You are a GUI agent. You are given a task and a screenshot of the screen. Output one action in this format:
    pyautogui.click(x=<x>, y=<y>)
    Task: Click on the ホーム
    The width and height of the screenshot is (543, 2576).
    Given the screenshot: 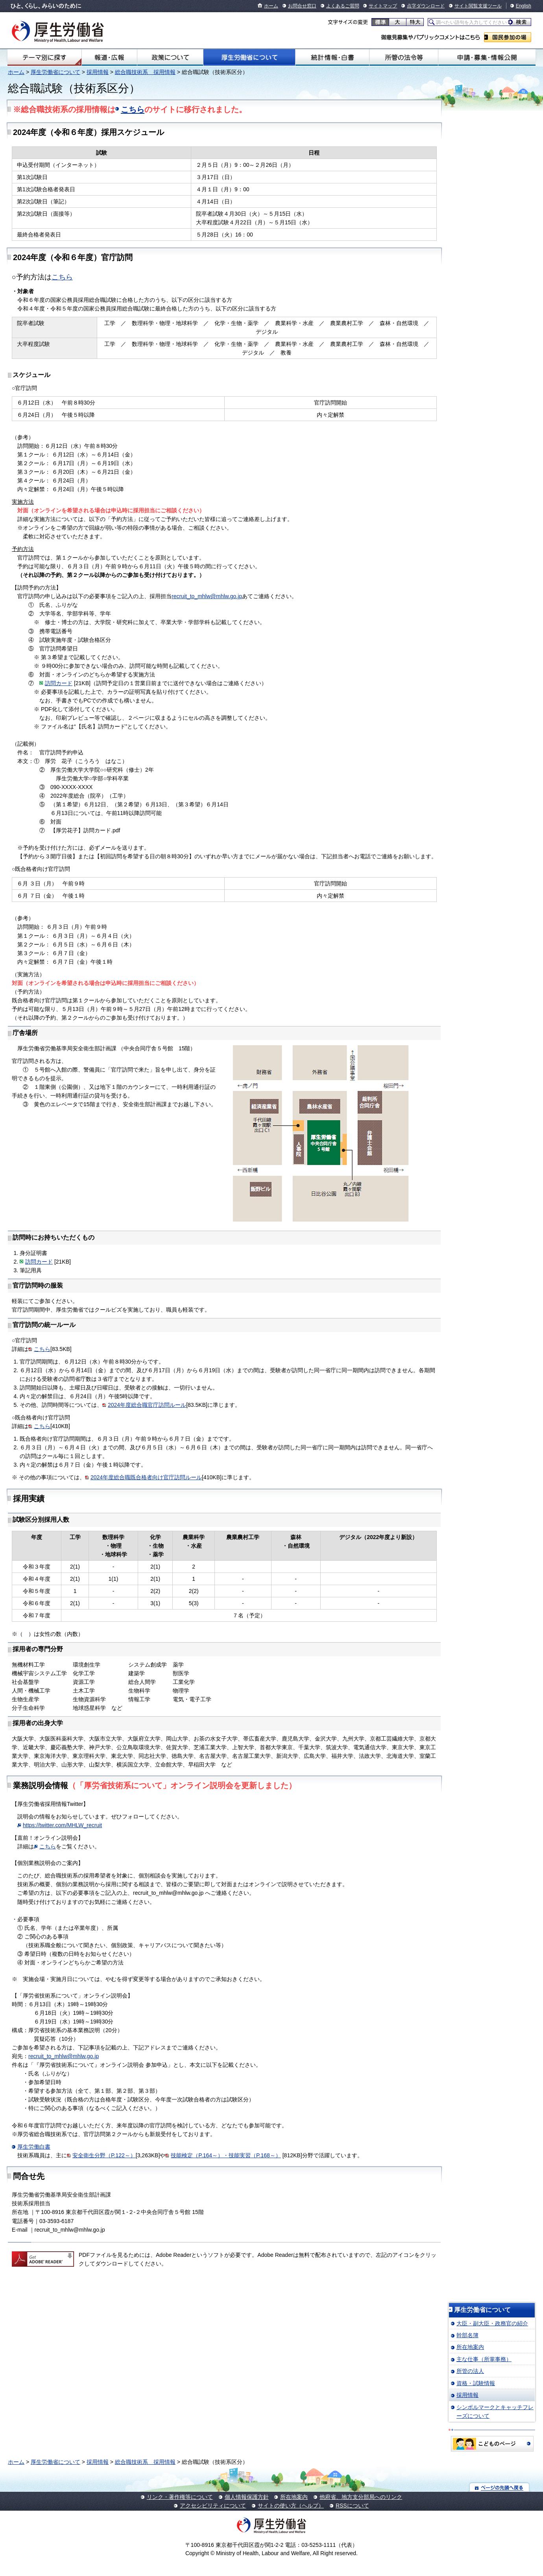 What is the action you would take?
    pyautogui.click(x=271, y=6)
    